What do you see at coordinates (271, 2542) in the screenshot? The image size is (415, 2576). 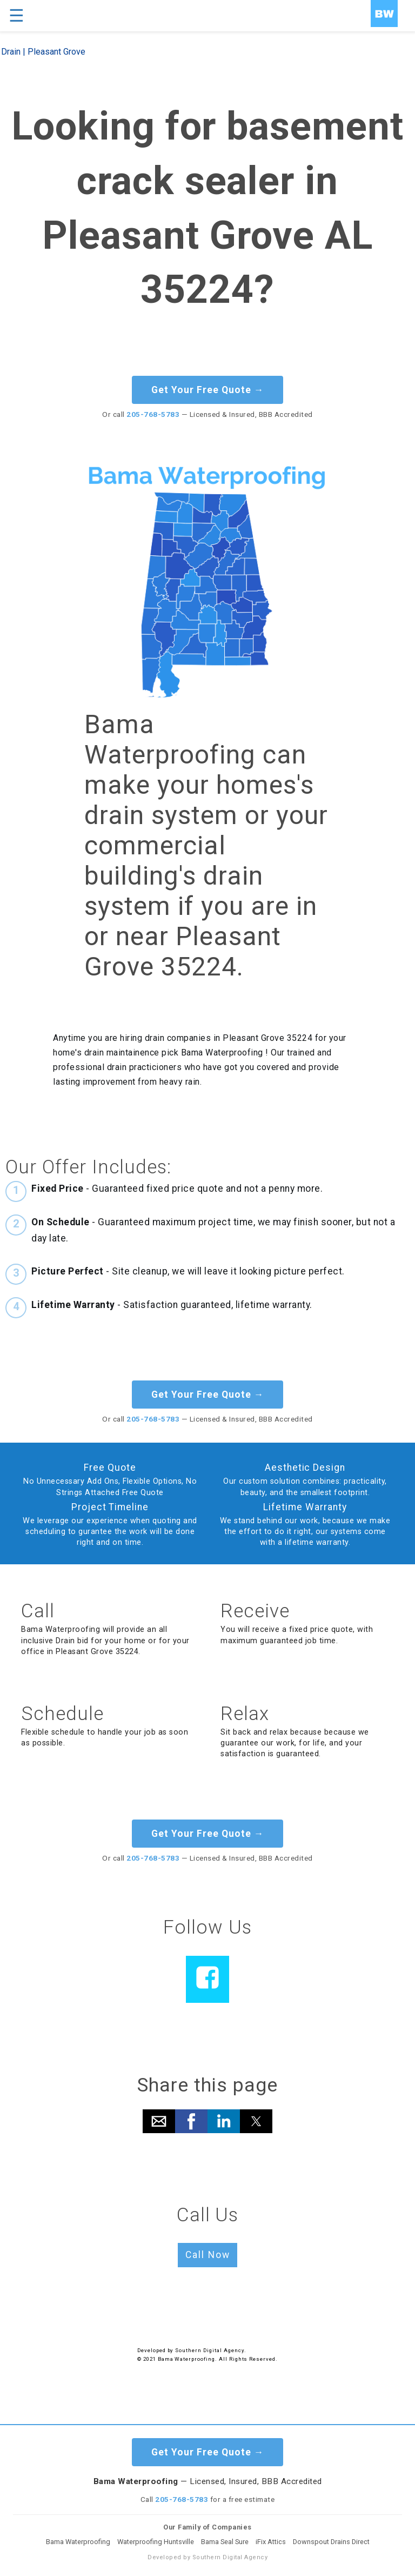 I see `iFix Attics` at bounding box center [271, 2542].